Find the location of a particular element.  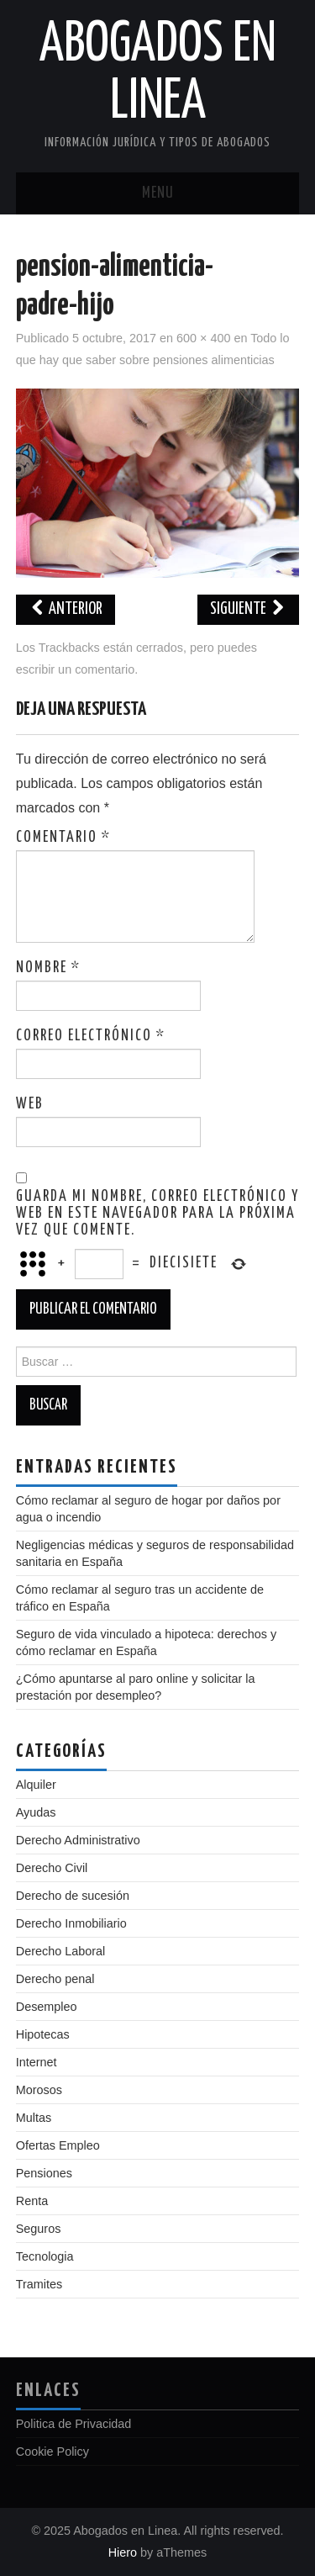

Correo electrónico is located at coordinates (90, 1036).